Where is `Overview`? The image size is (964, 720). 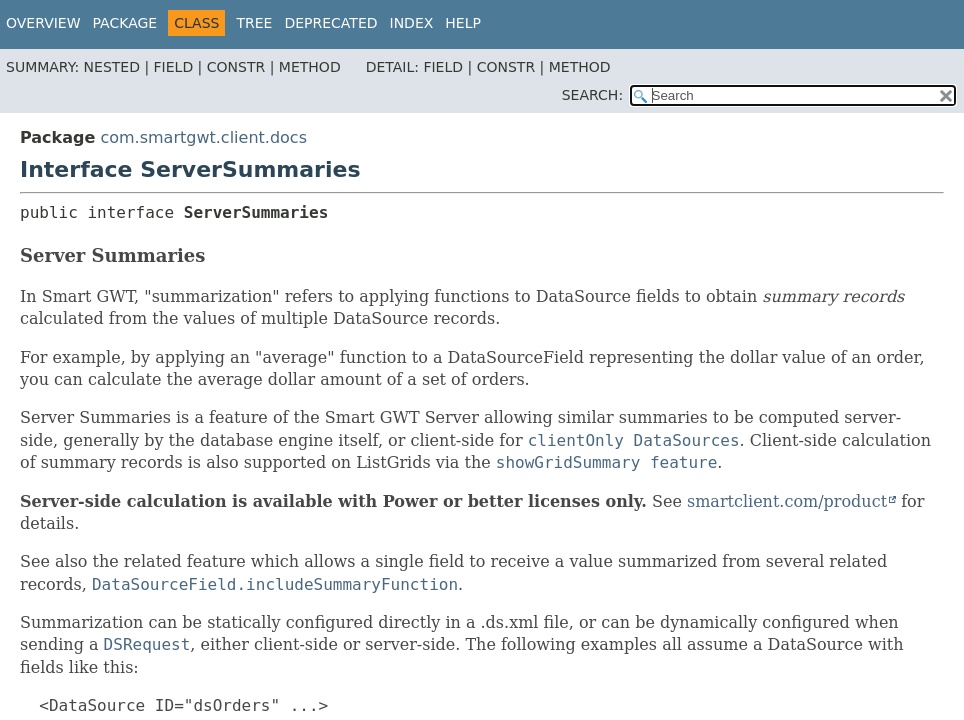 Overview is located at coordinates (43, 23).